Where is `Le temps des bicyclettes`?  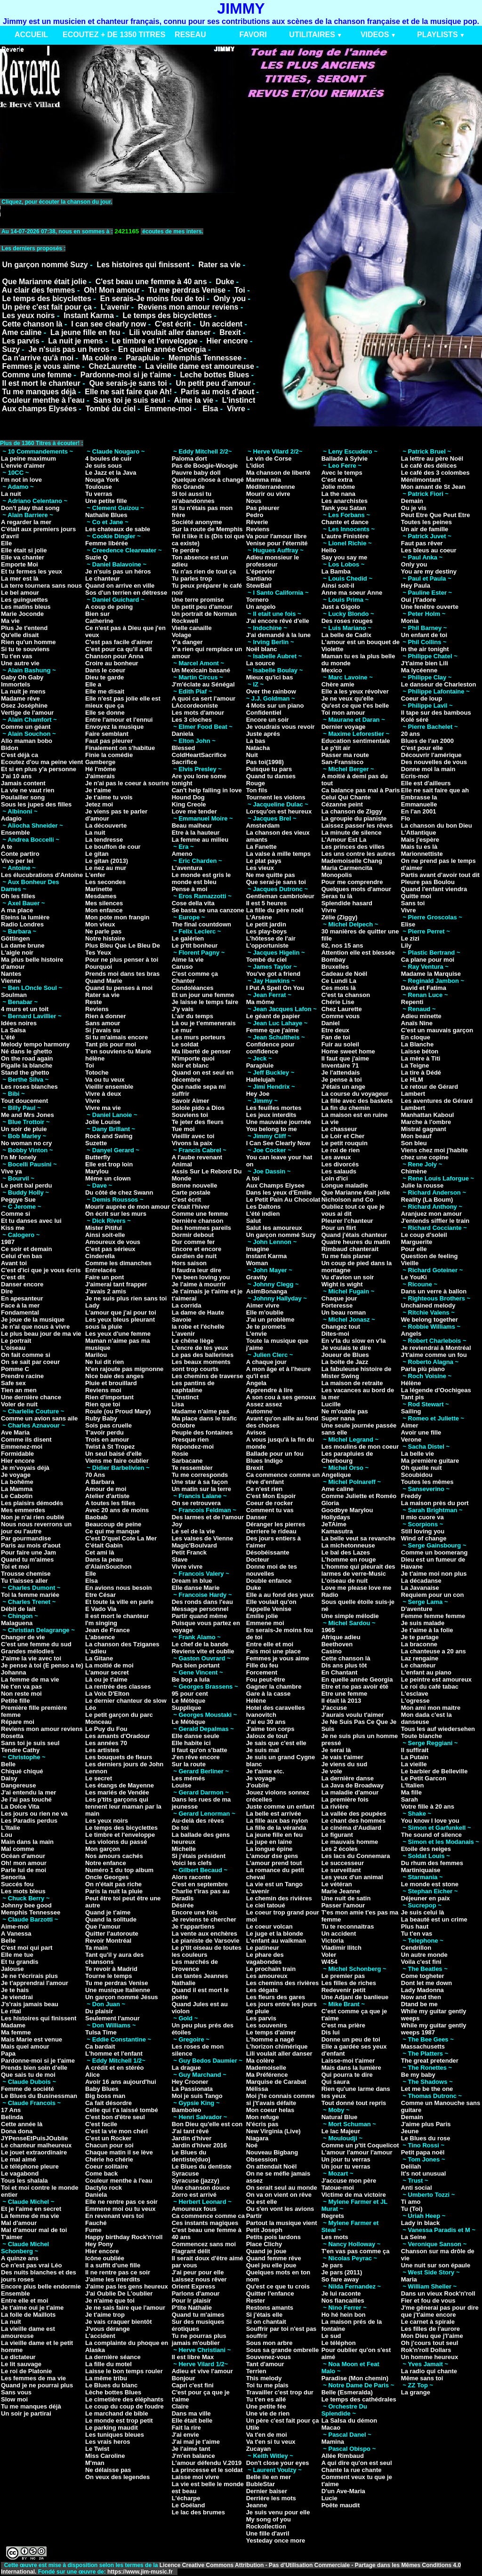 Le temps des bicyclettes is located at coordinates (46, 299).